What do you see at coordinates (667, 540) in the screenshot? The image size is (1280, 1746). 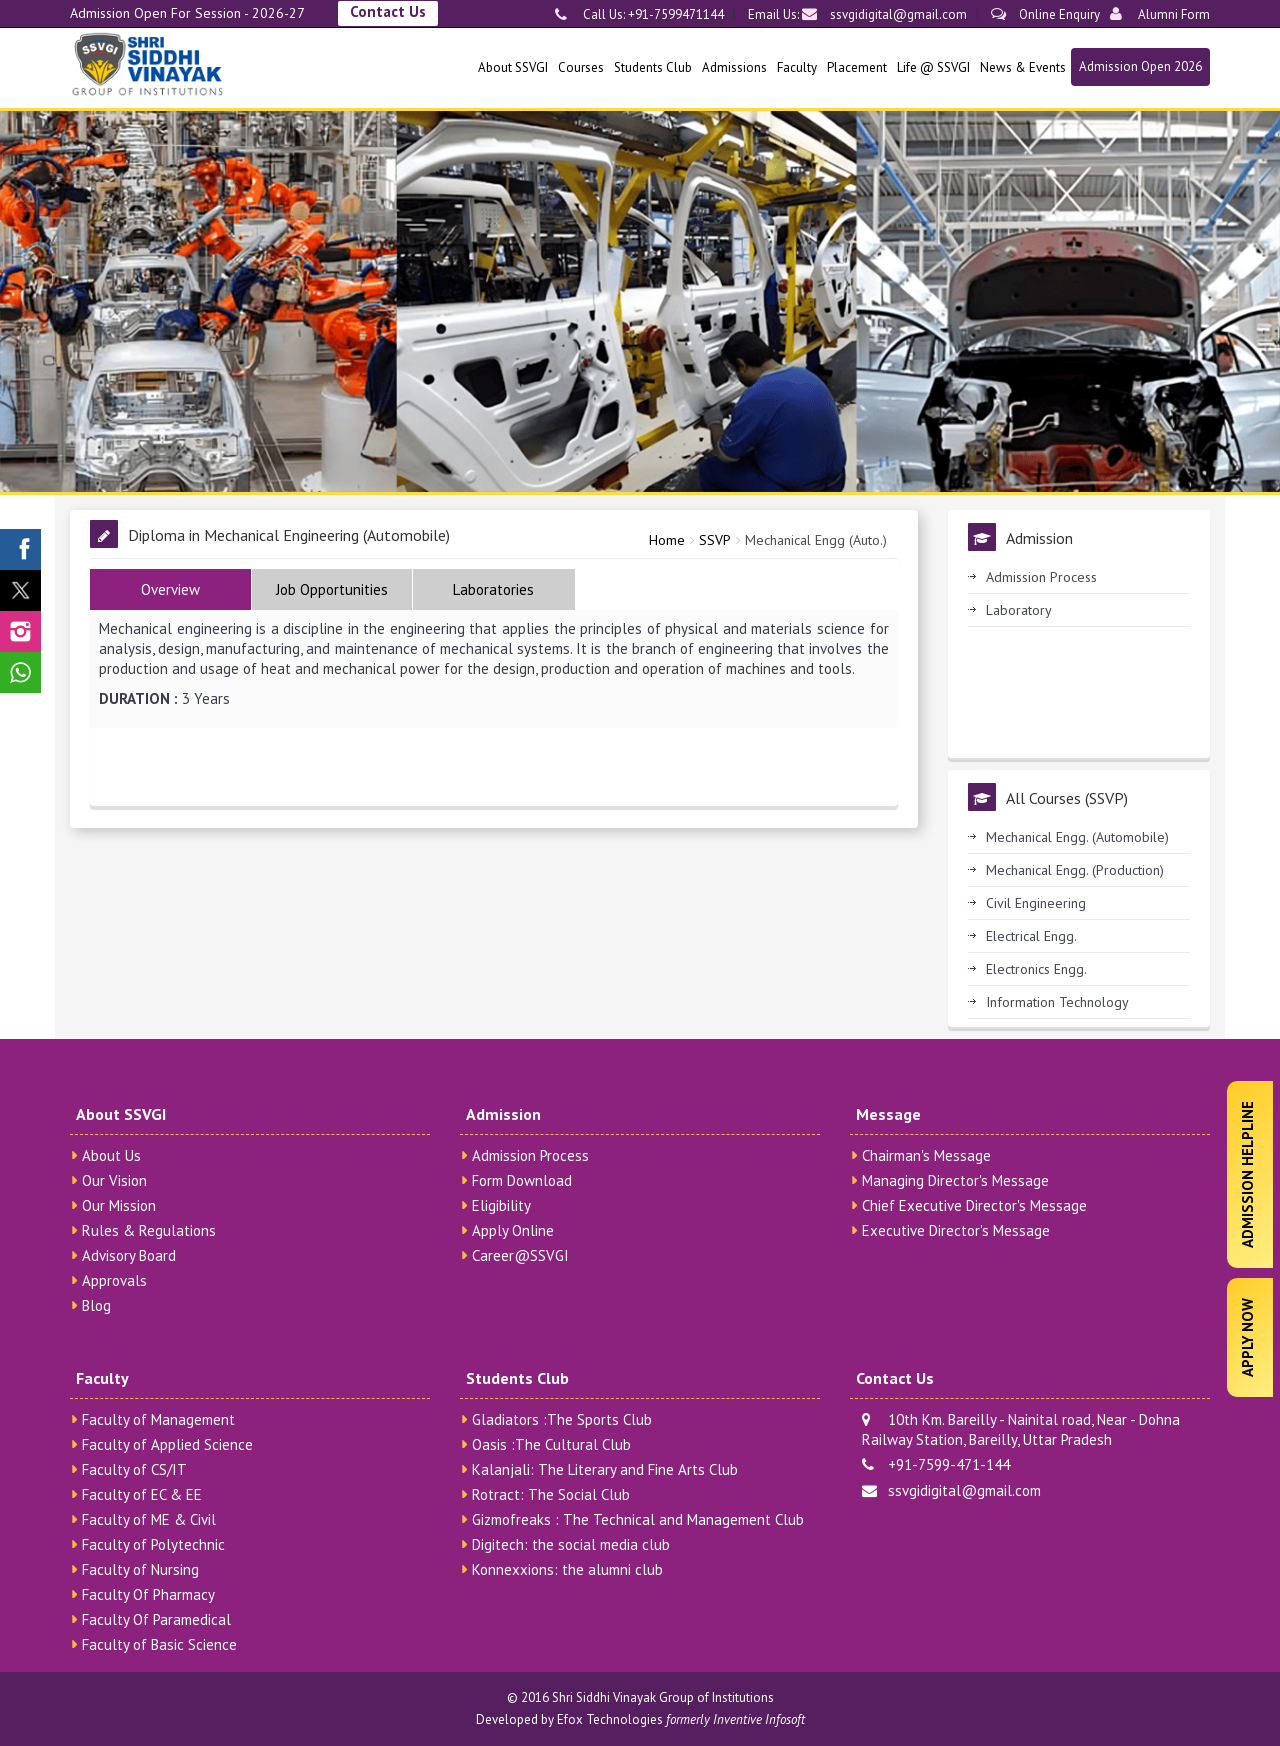 I see `Home` at bounding box center [667, 540].